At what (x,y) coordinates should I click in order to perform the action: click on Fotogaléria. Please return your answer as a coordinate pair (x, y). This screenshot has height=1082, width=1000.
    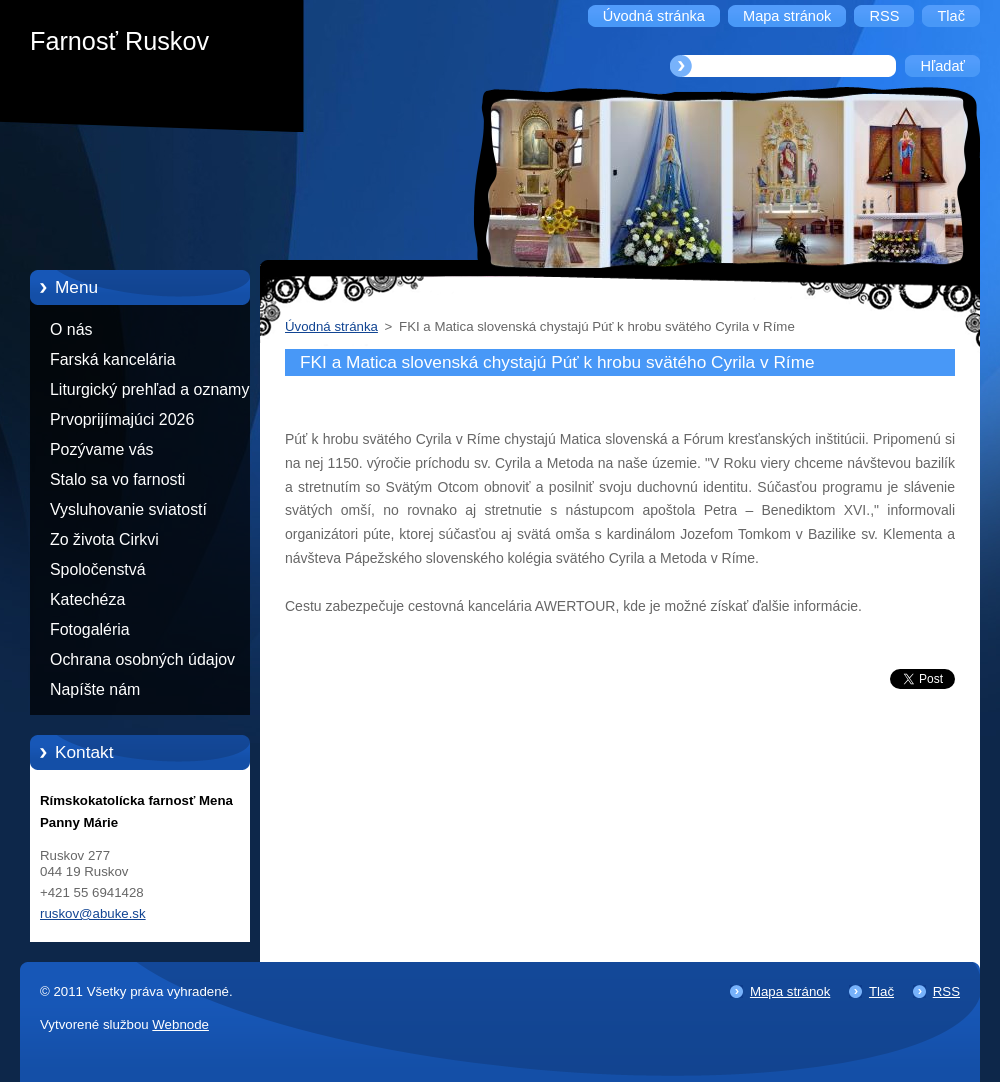
    Looking at the image, I should click on (90, 629).